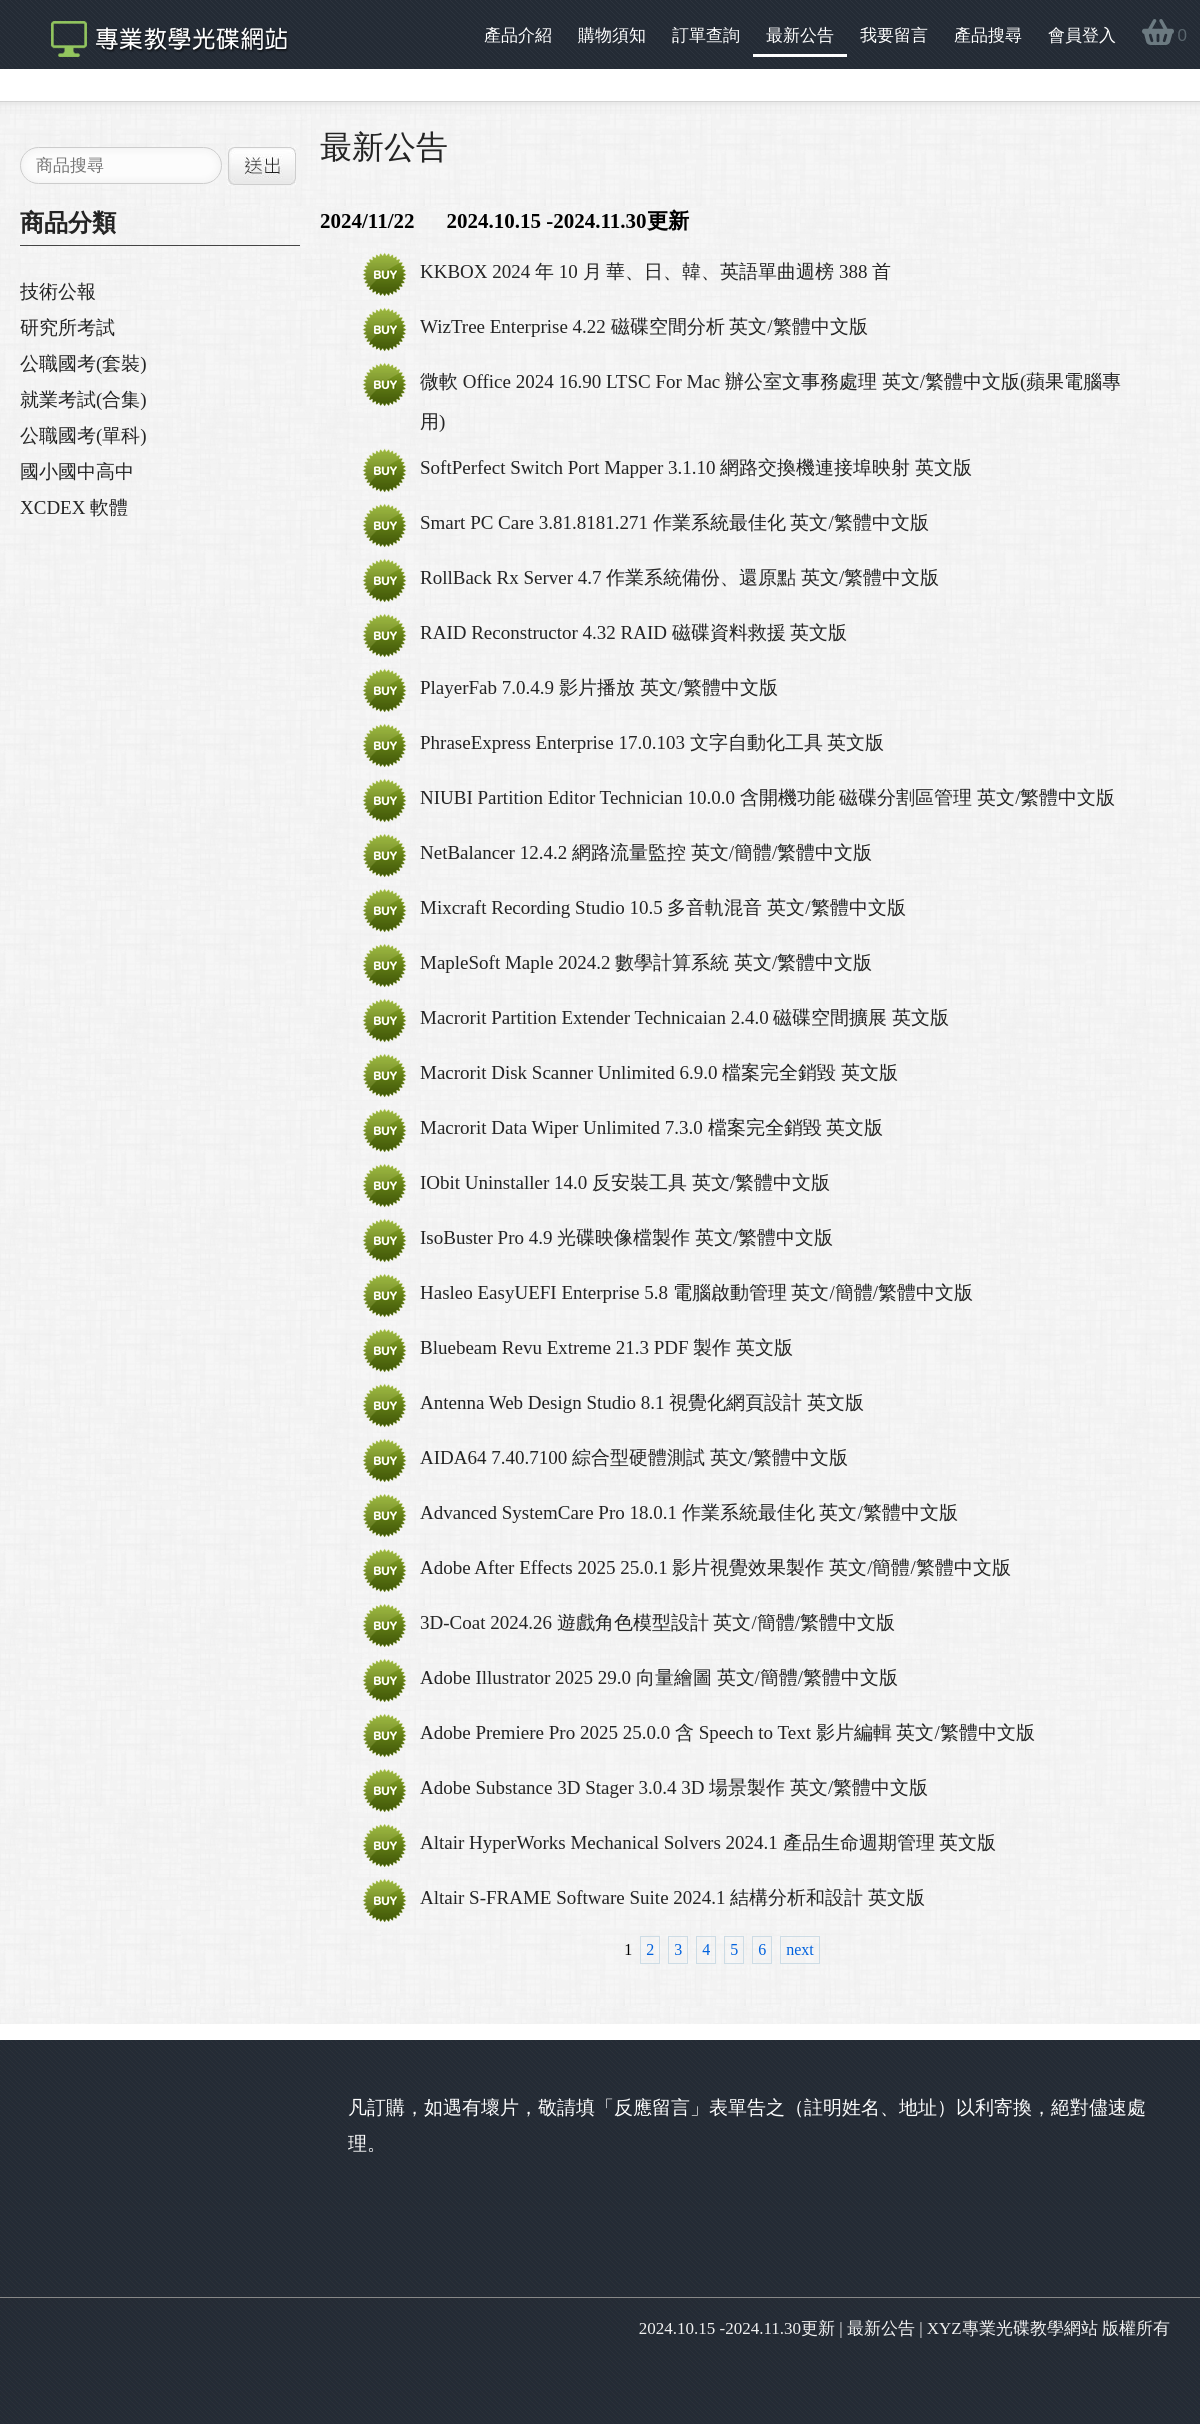 This screenshot has width=1200, height=2424. What do you see at coordinates (800, 35) in the screenshot?
I see `最新公告` at bounding box center [800, 35].